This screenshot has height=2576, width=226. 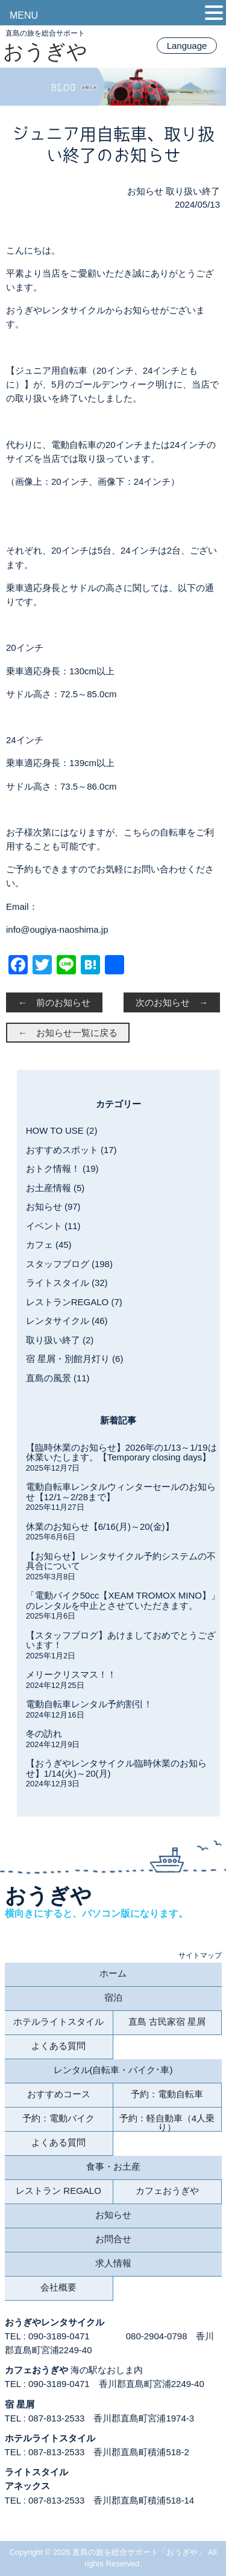 What do you see at coordinates (75, 1359) in the screenshot?
I see `宿 星屑・別館月灯り (6)` at bounding box center [75, 1359].